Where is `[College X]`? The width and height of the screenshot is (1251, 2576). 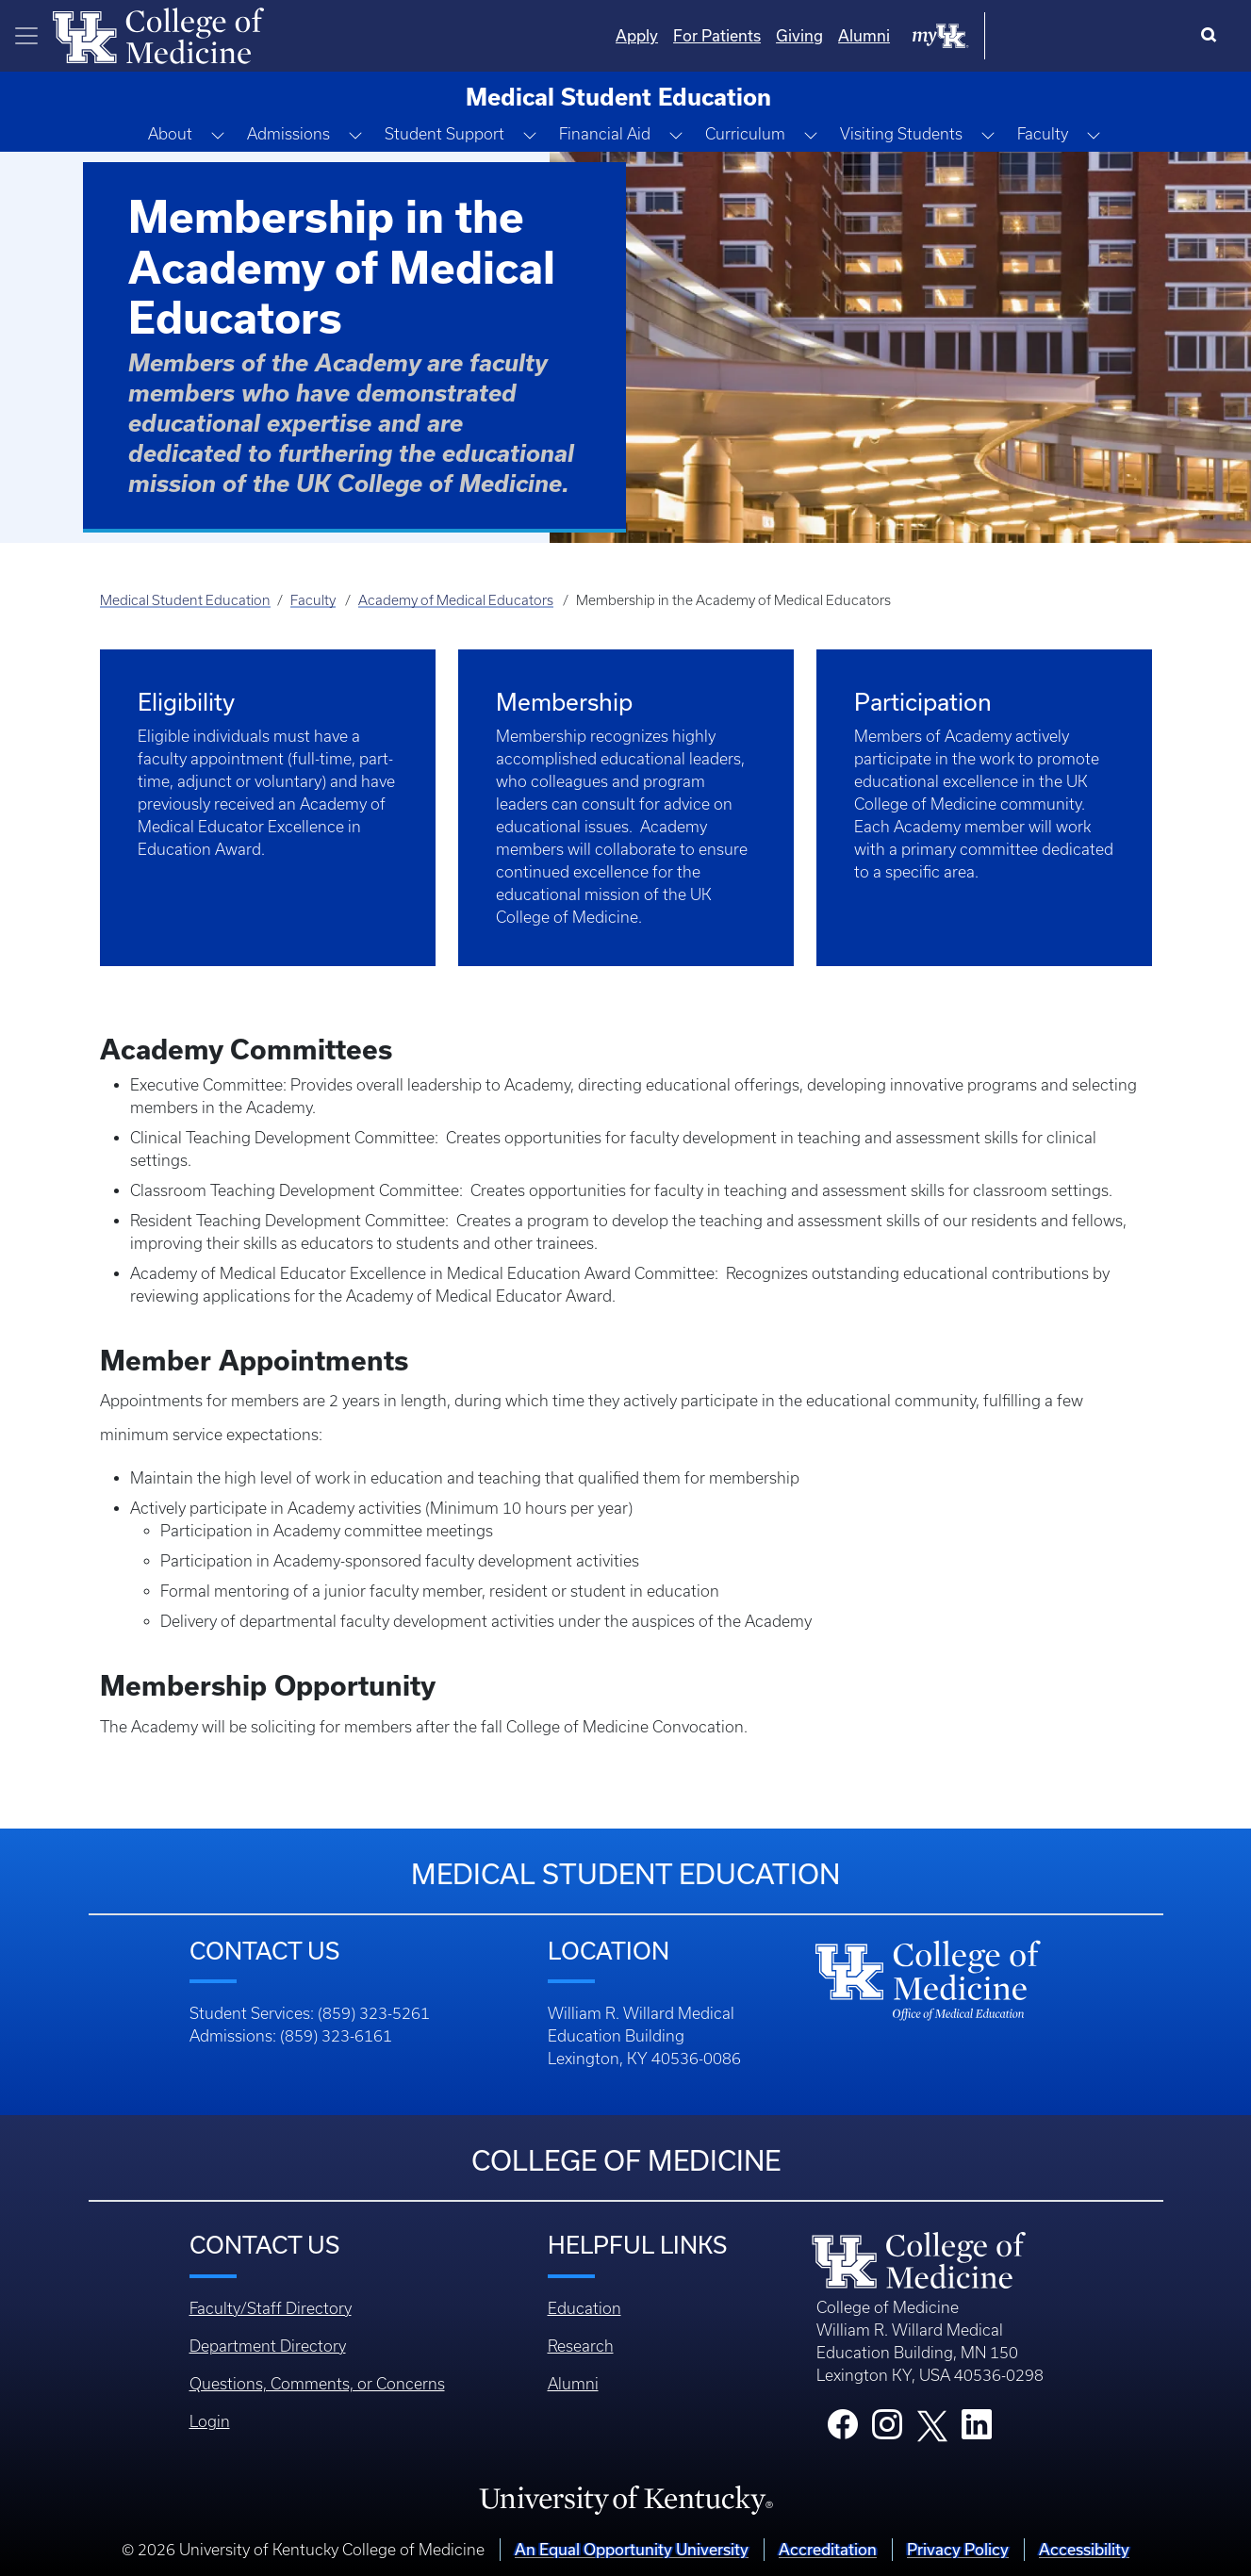 [College X] is located at coordinates (932, 2424).